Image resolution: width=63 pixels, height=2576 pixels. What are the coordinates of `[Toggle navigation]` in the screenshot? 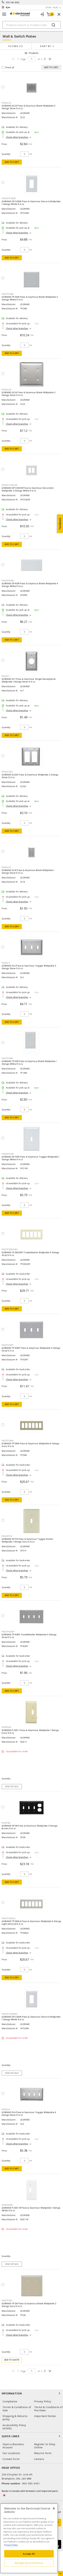 It's located at (4, 14).